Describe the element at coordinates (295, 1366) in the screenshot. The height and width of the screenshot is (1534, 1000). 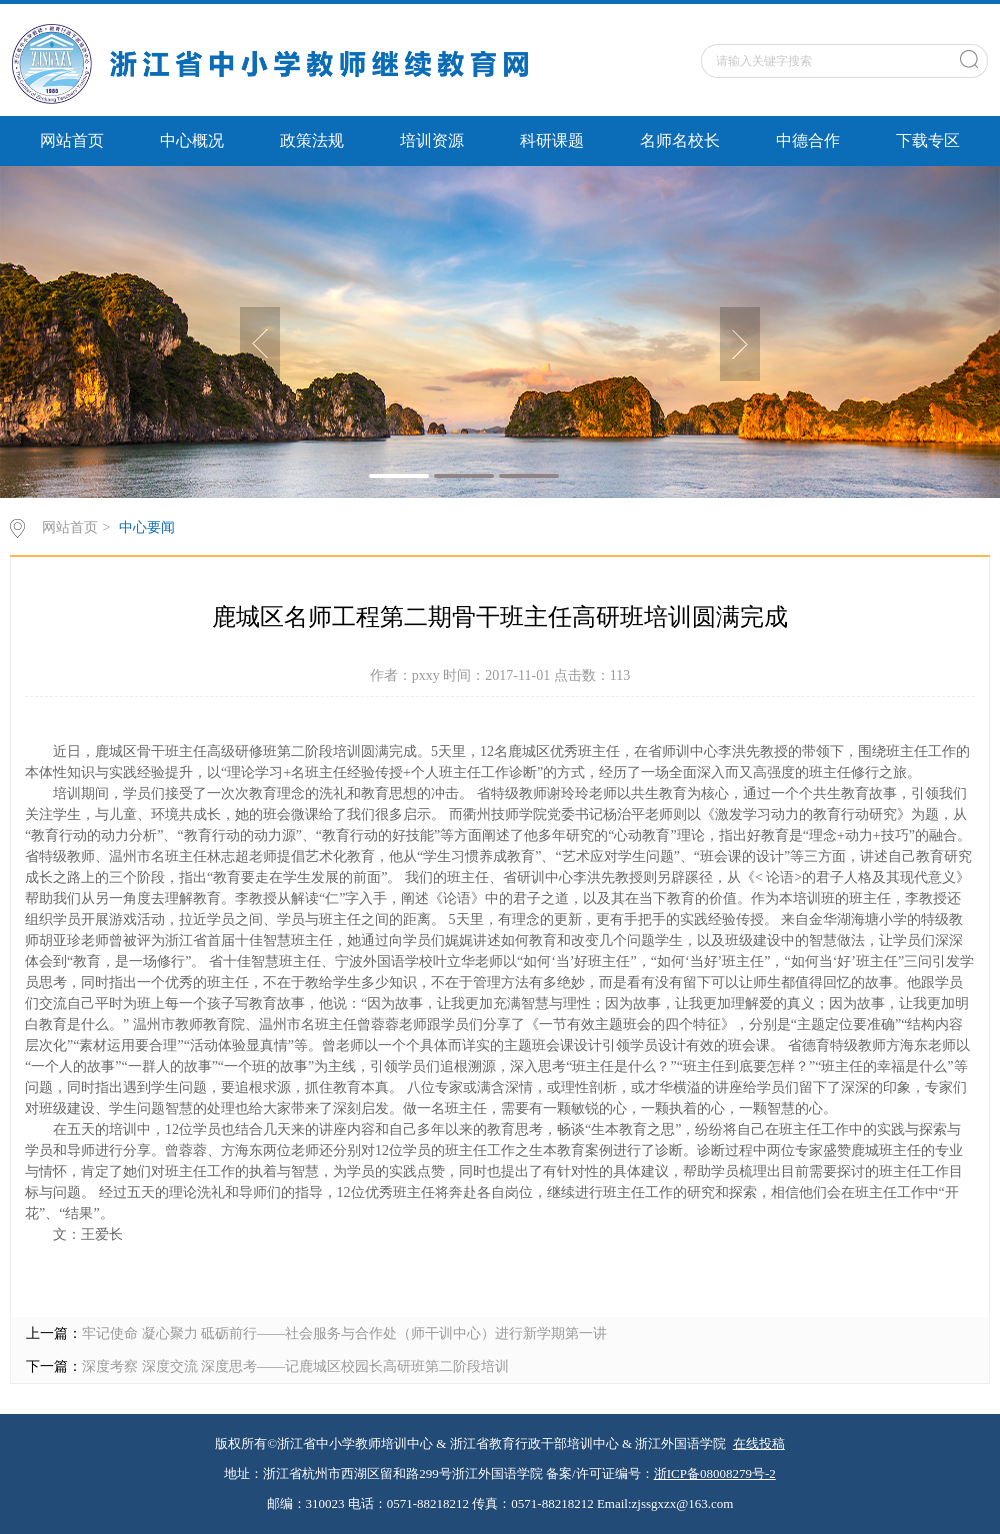
I see `深度考察 深度交流 深度思考——记鹿城区校园长高研班第二阶段培训` at that location.